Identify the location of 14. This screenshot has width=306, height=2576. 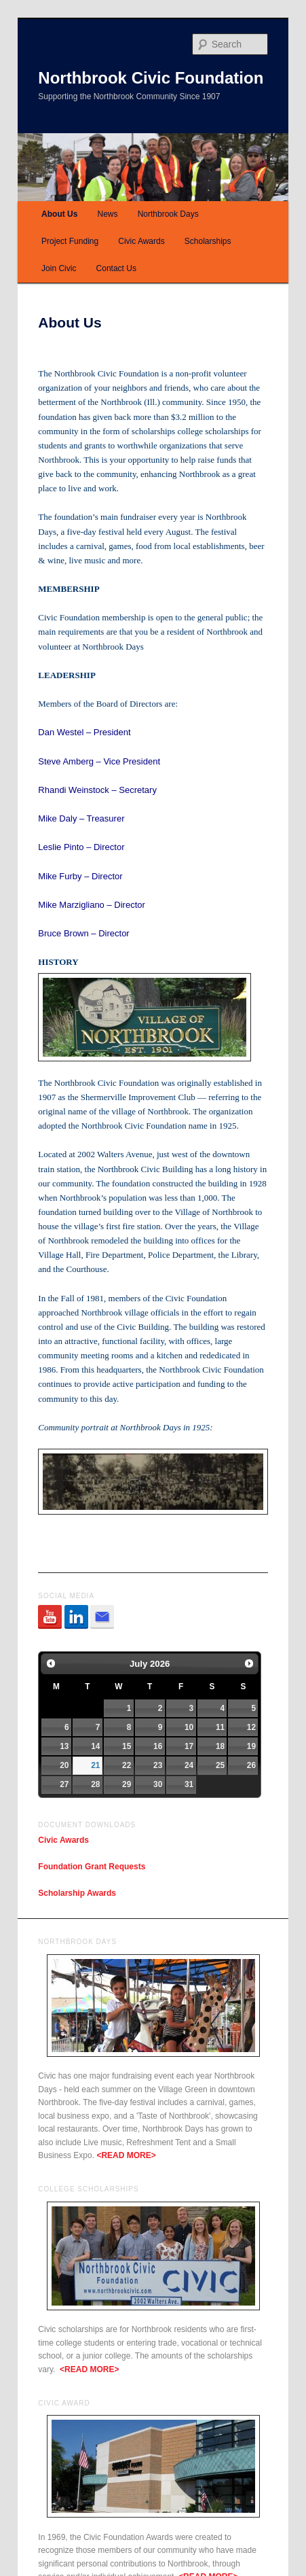
(95, 1746).